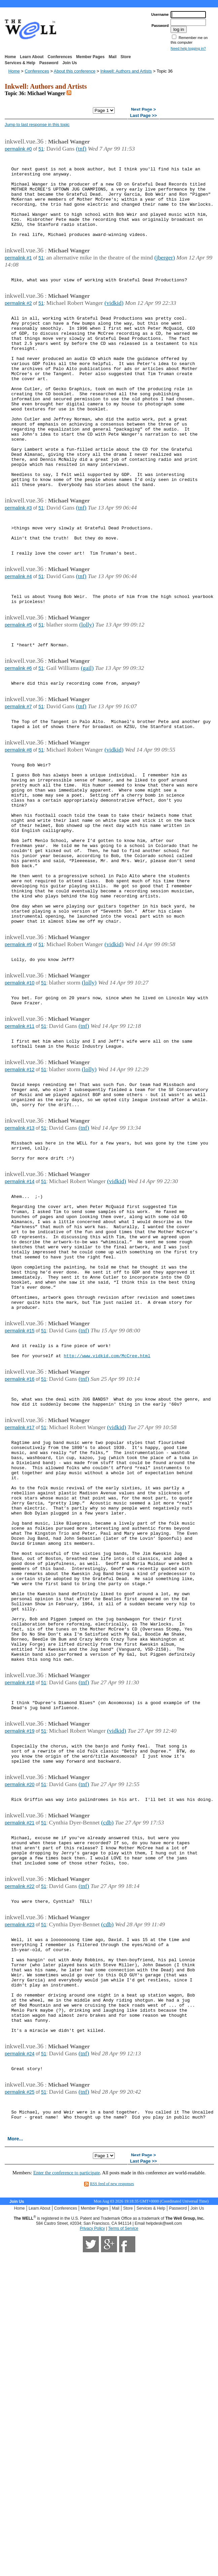 Image resolution: width=218 pixels, height=2576 pixels. What do you see at coordinates (18, 149) in the screenshot?
I see `permalink #0` at bounding box center [18, 149].